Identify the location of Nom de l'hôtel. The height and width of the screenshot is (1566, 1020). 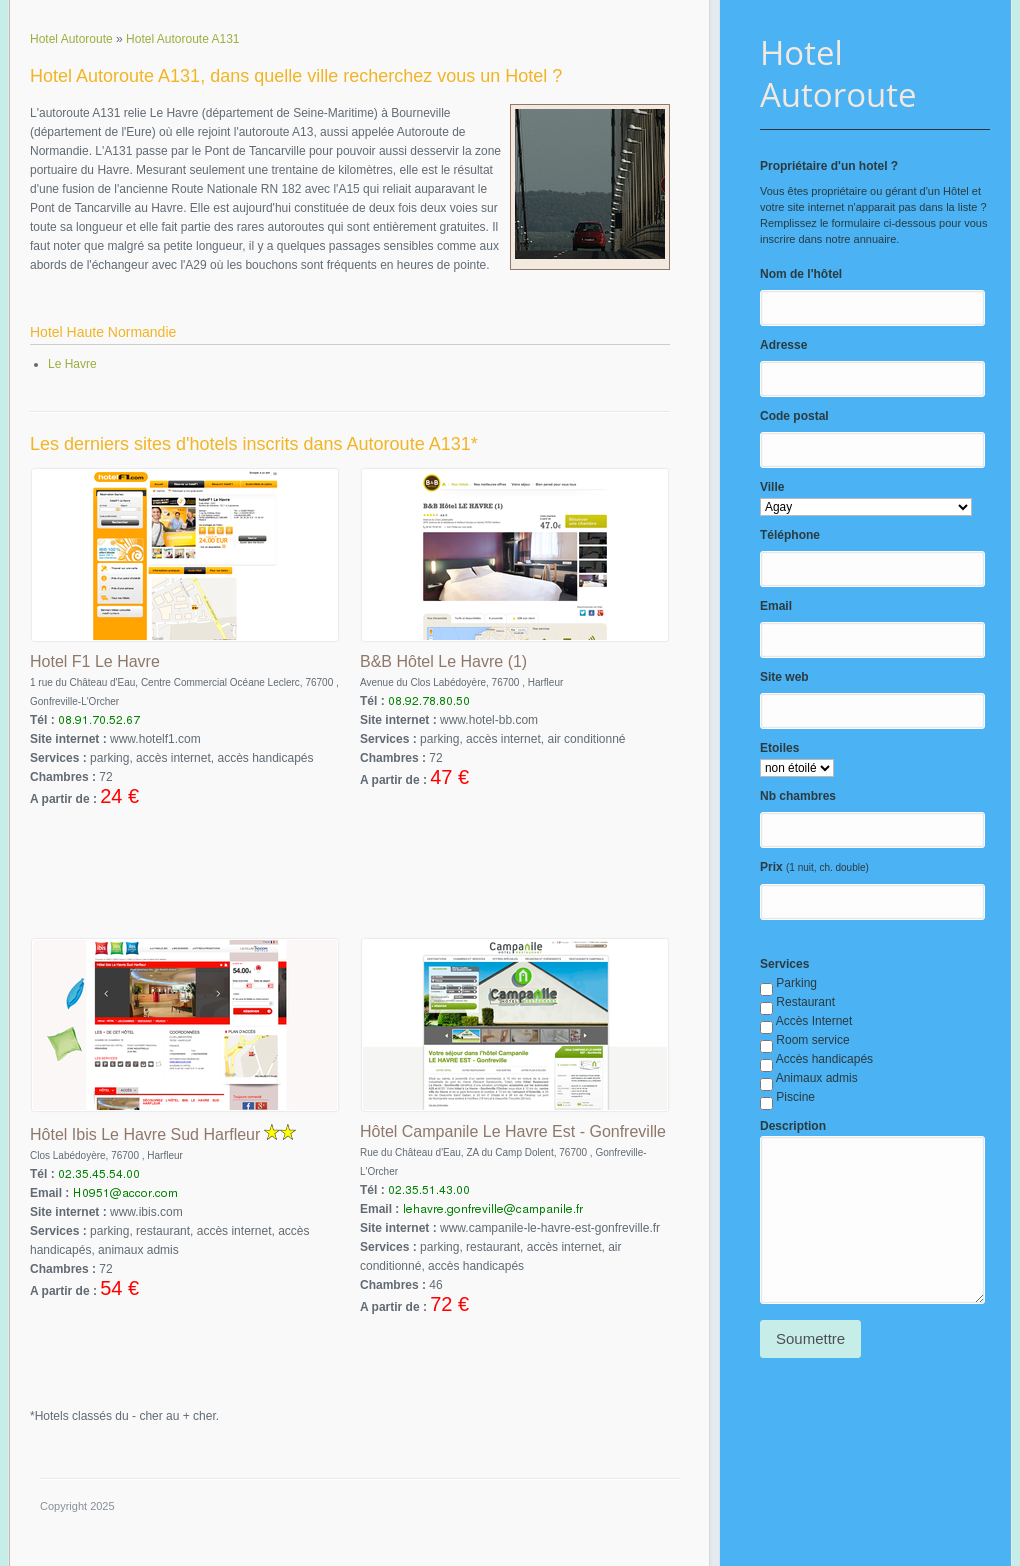
(801, 274).